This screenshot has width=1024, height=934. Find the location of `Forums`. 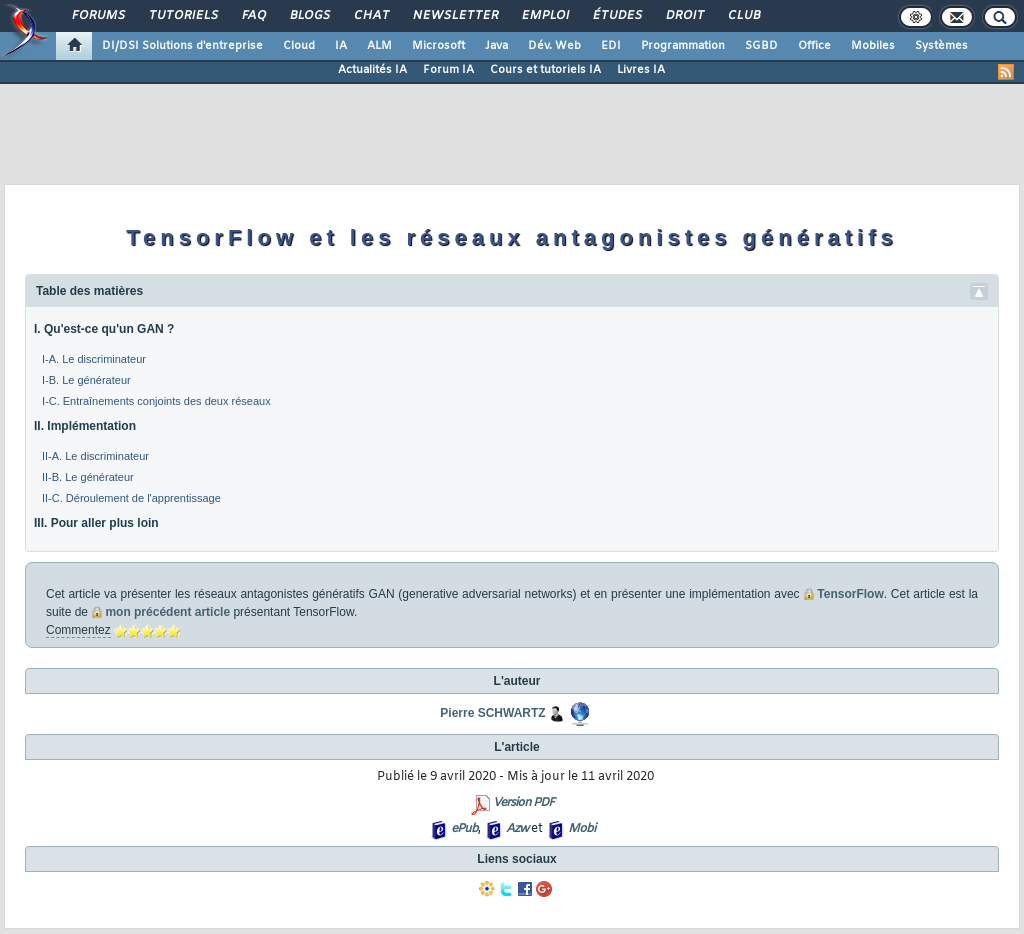

Forums is located at coordinates (97, 16).